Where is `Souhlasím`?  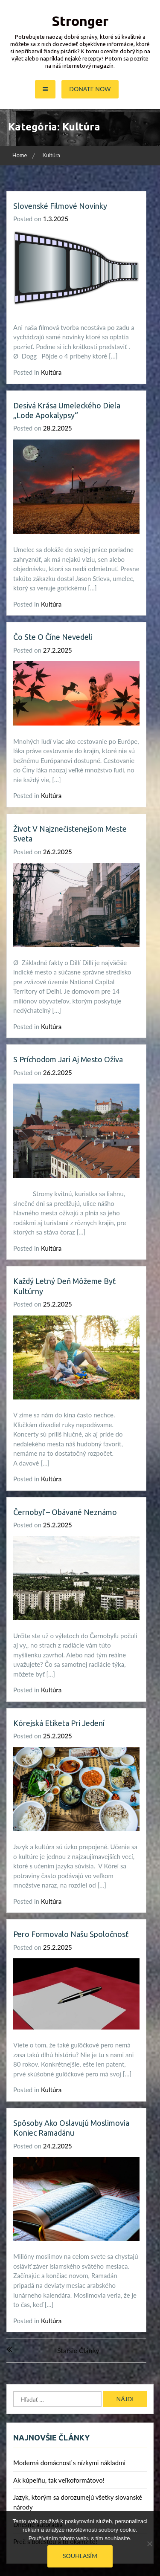
Souhlasím is located at coordinates (80, 2555).